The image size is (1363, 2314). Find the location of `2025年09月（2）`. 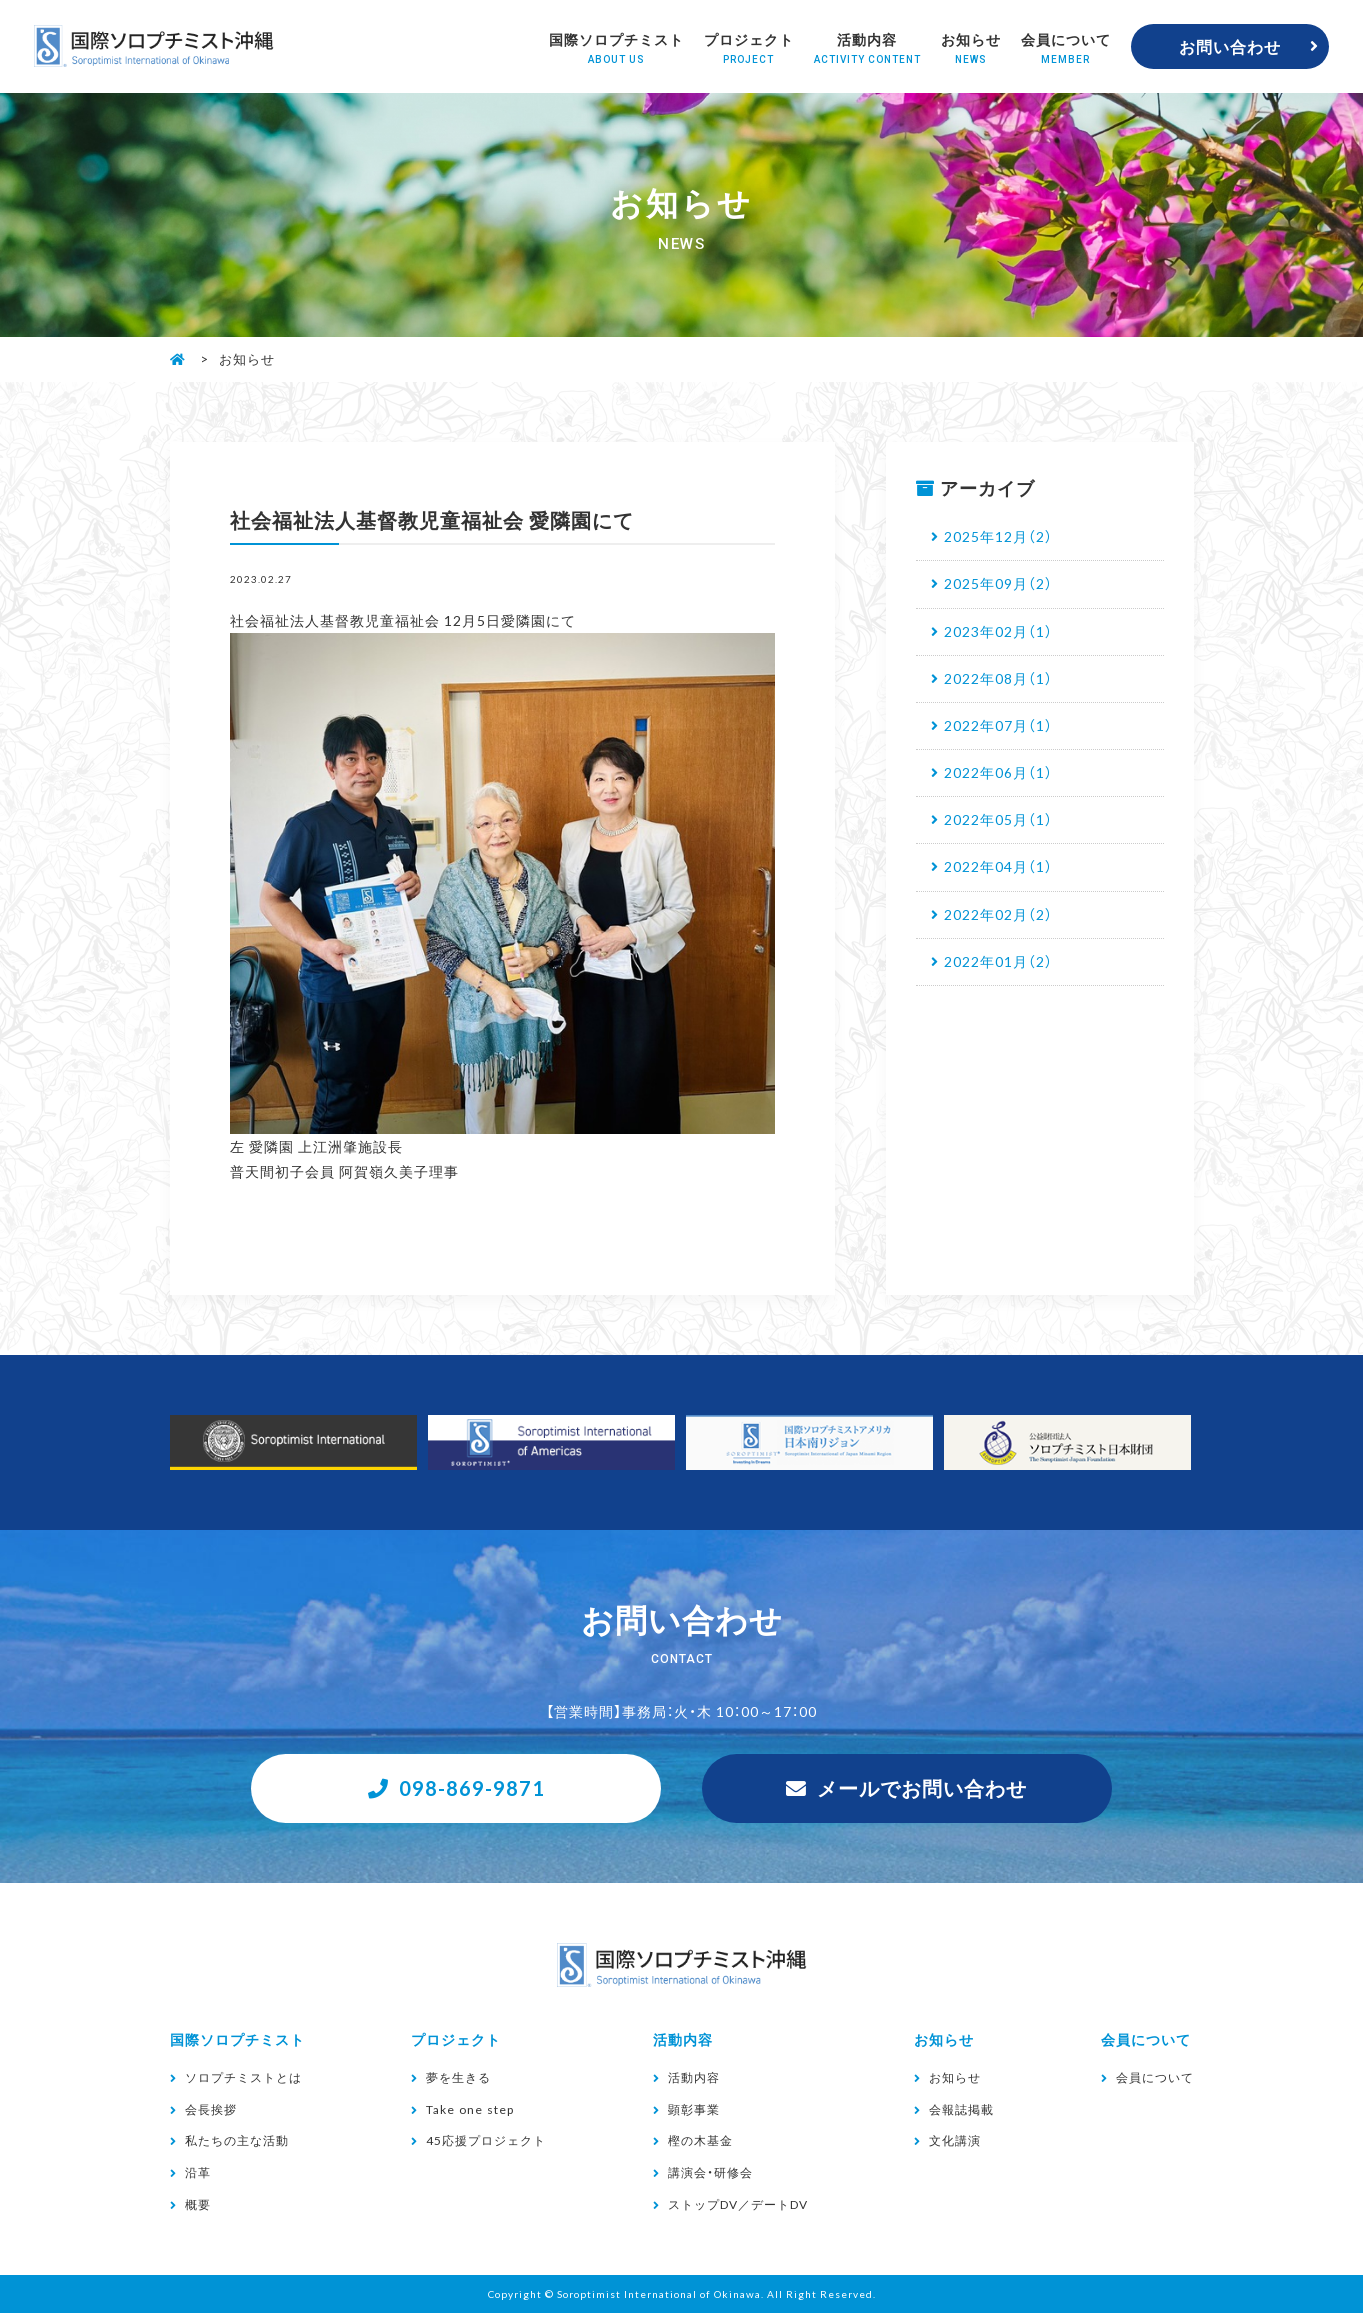

2025年09月（2） is located at coordinates (998, 583).